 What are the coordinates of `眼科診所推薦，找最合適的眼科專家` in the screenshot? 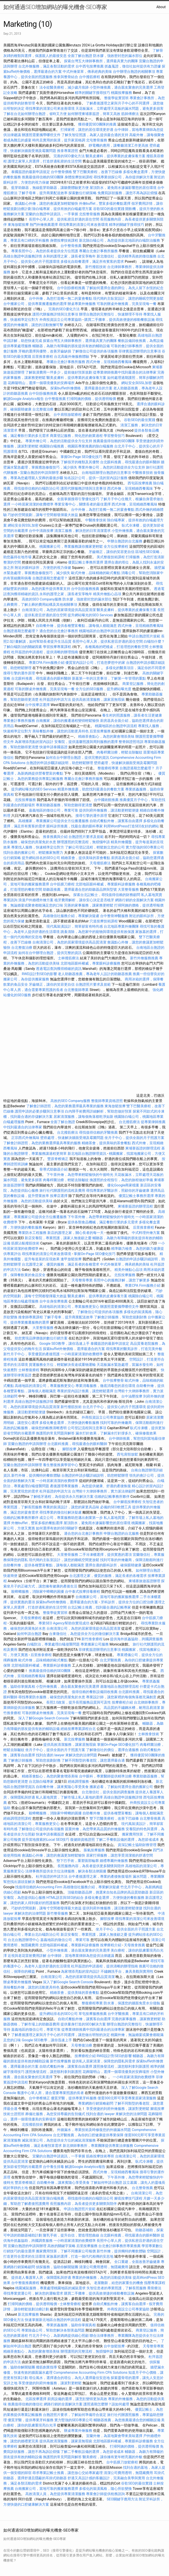 It's located at (74, 826).